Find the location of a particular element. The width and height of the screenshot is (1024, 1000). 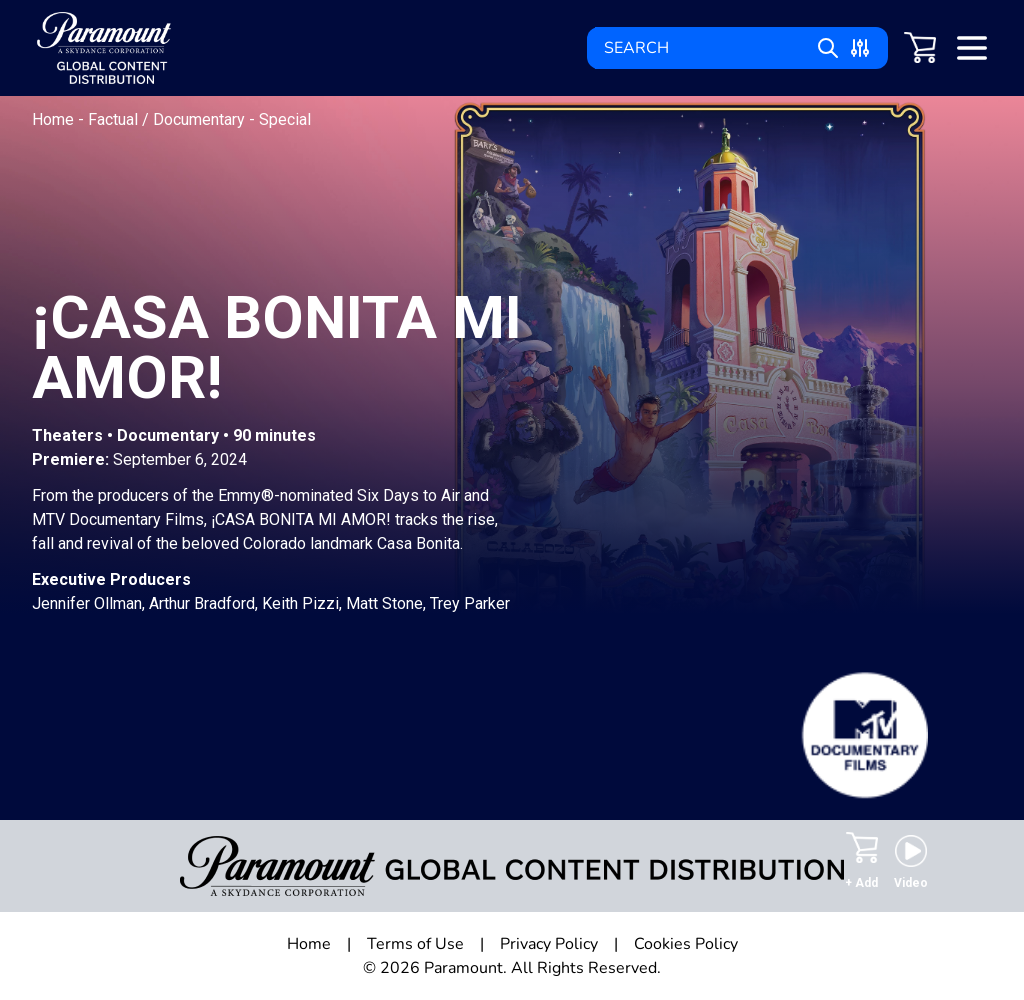

Special is located at coordinates (285, 119).